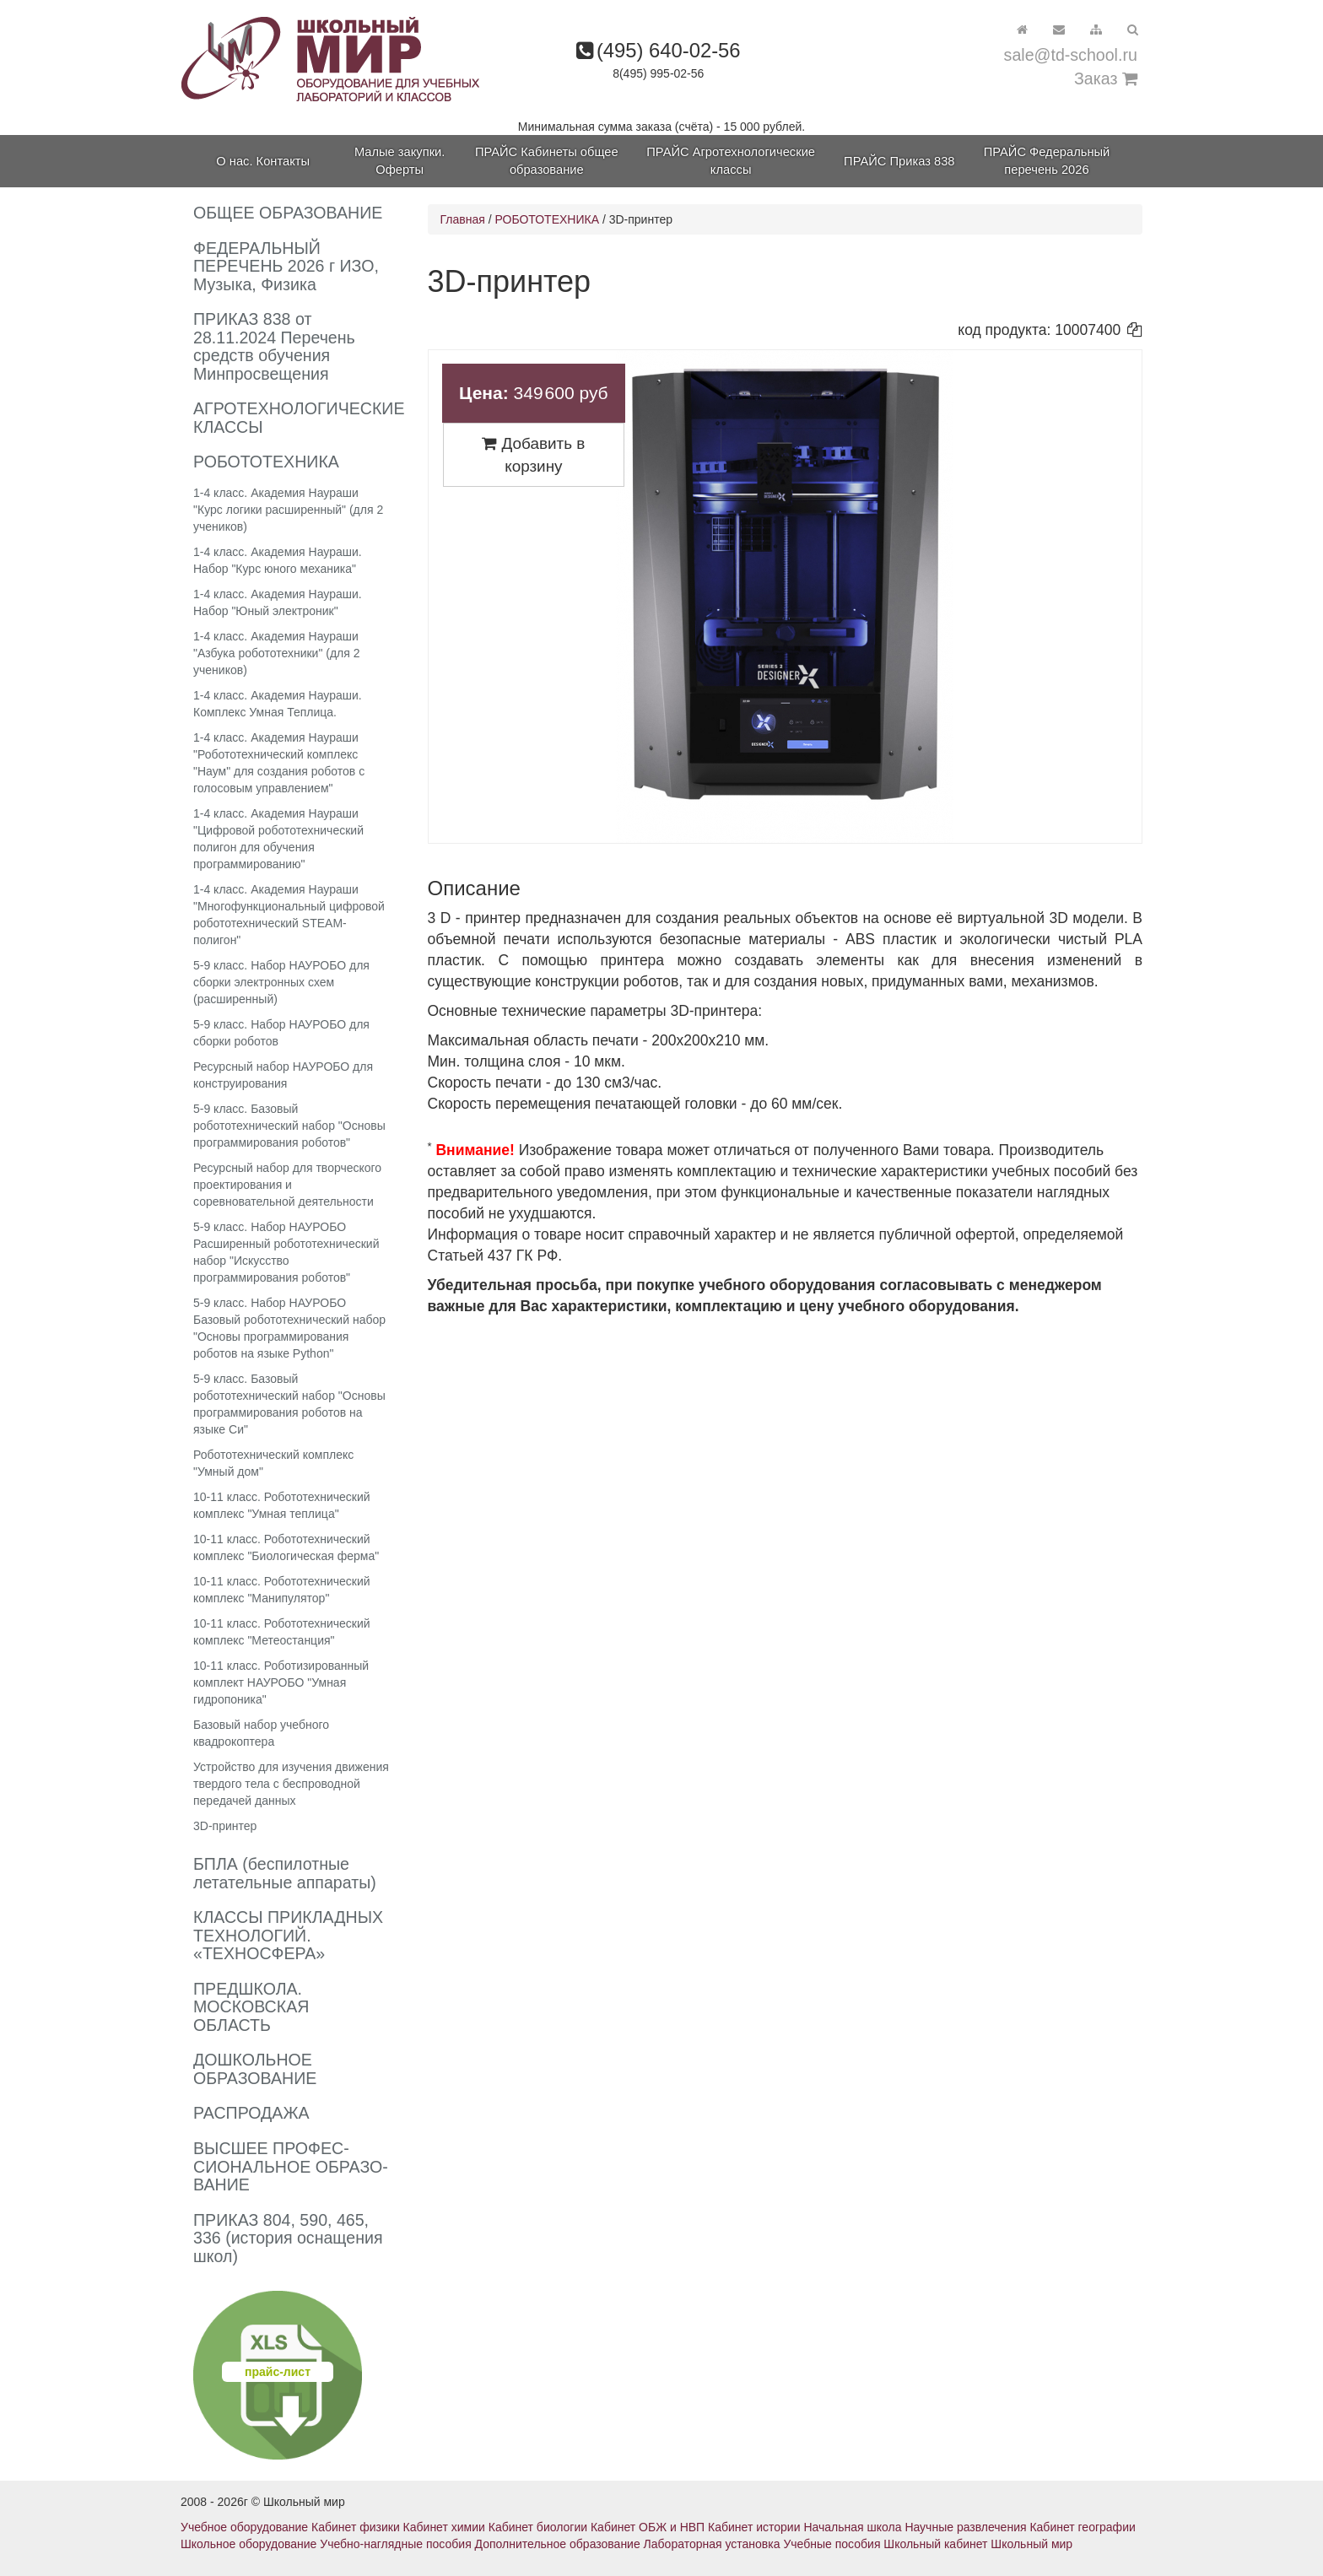 The image size is (1323, 2576). I want to click on Учебные пособия, so click(831, 2544).